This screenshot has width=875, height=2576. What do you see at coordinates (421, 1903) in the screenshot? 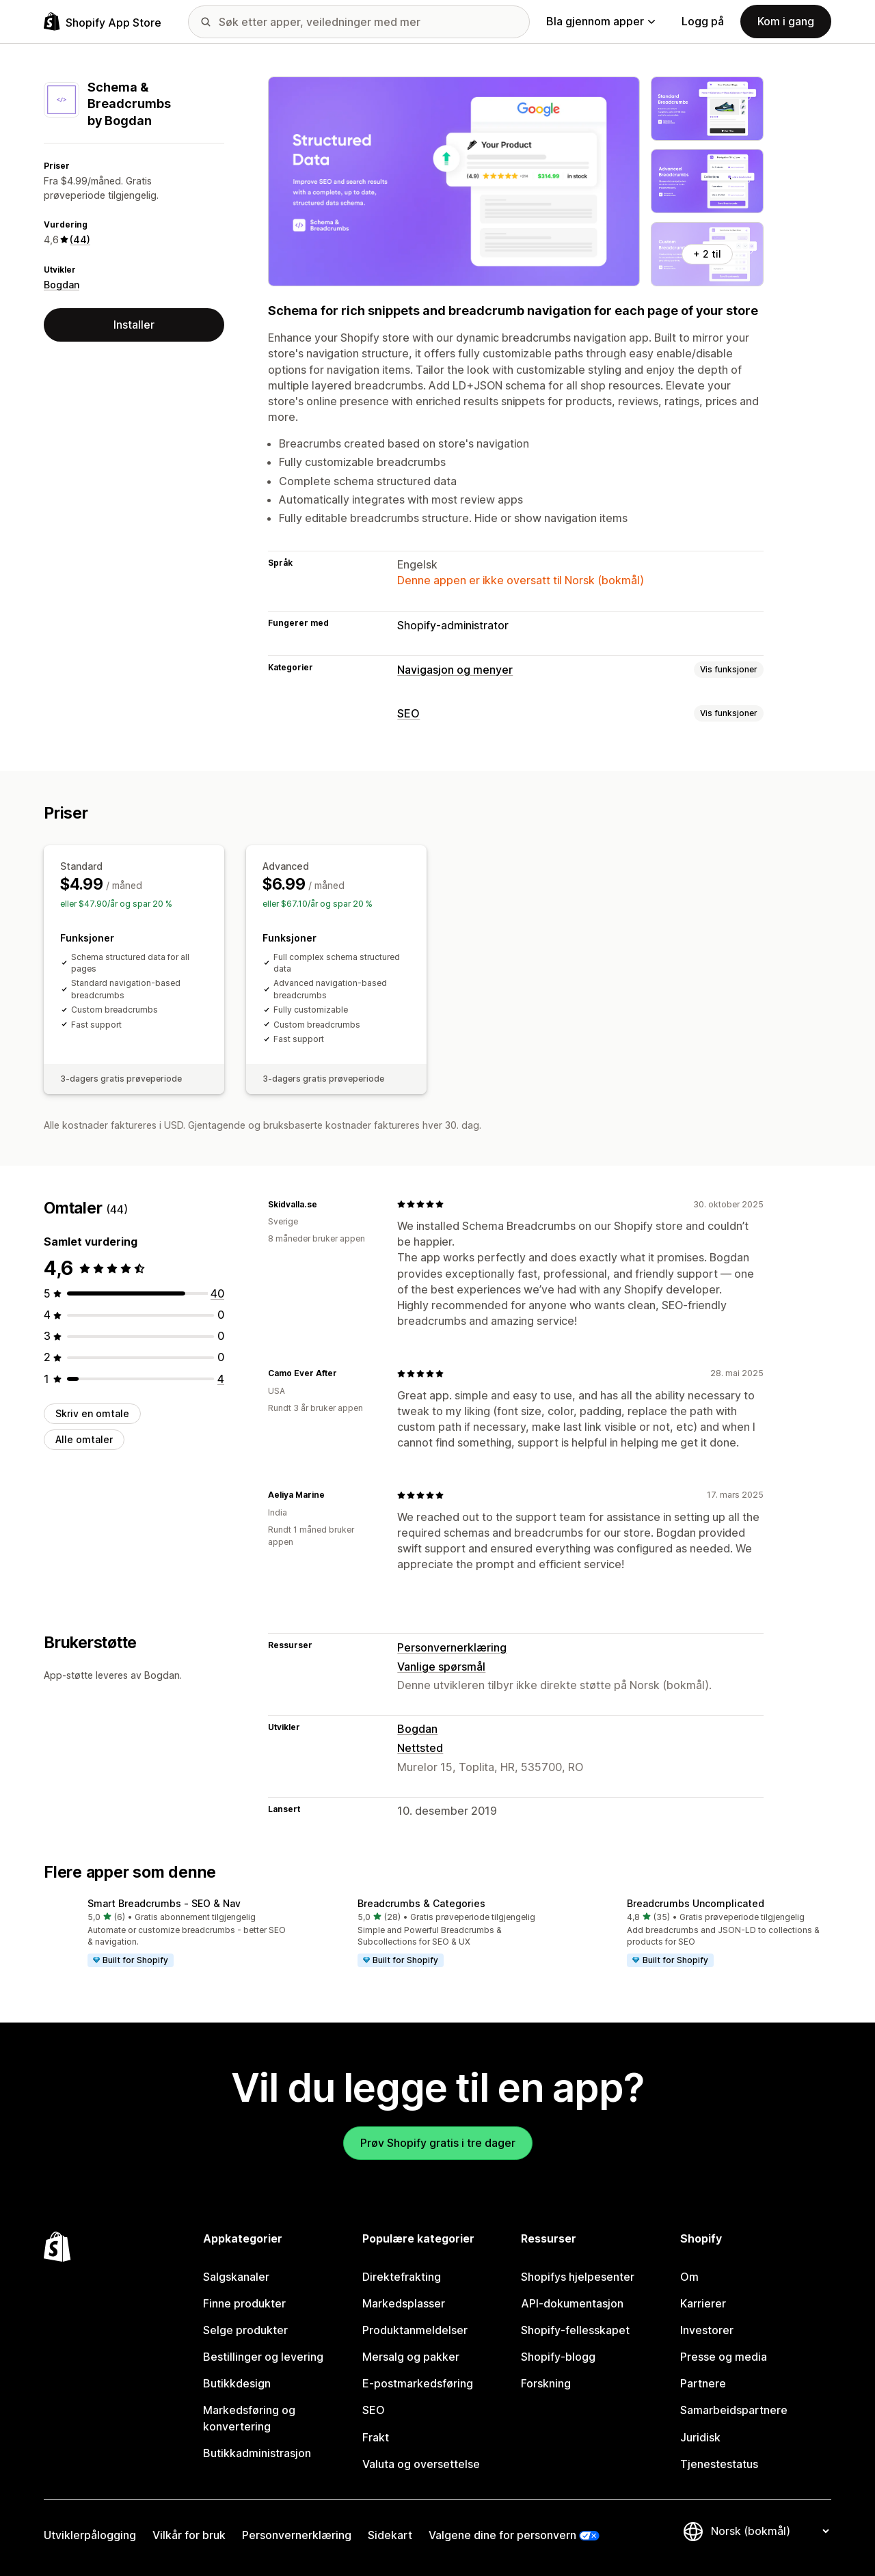
I see `Breadcrumbs & Categories` at bounding box center [421, 1903].